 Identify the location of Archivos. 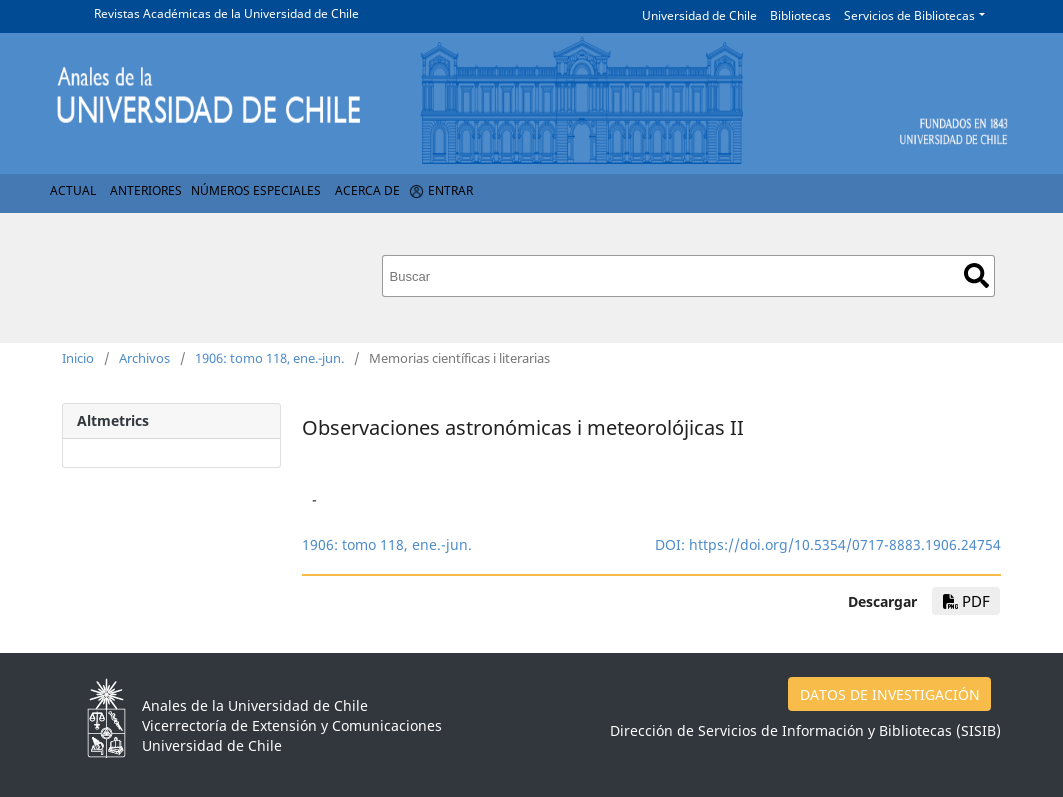
(144, 358).